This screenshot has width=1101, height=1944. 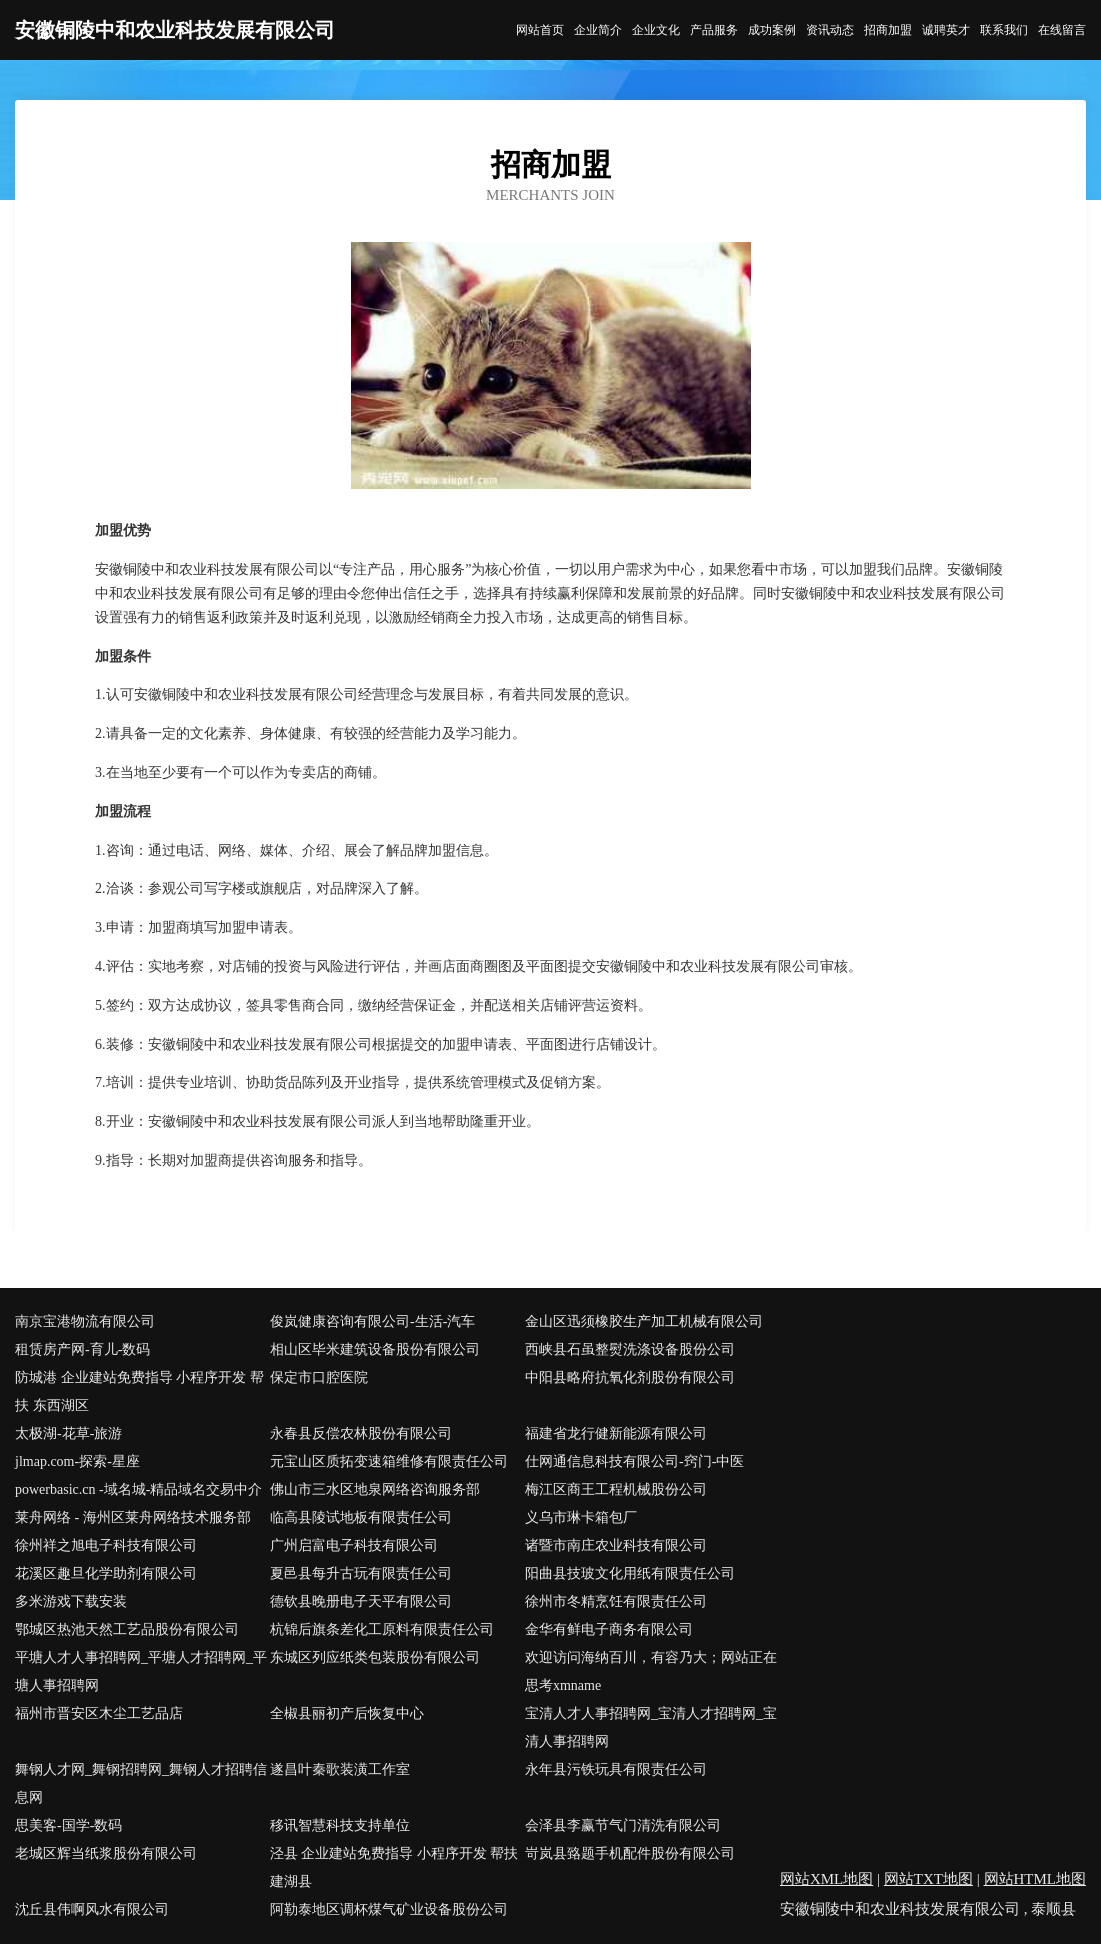 I want to click on 东城区列应纸类包装股份有限公司, so click(x=375, y=1657).